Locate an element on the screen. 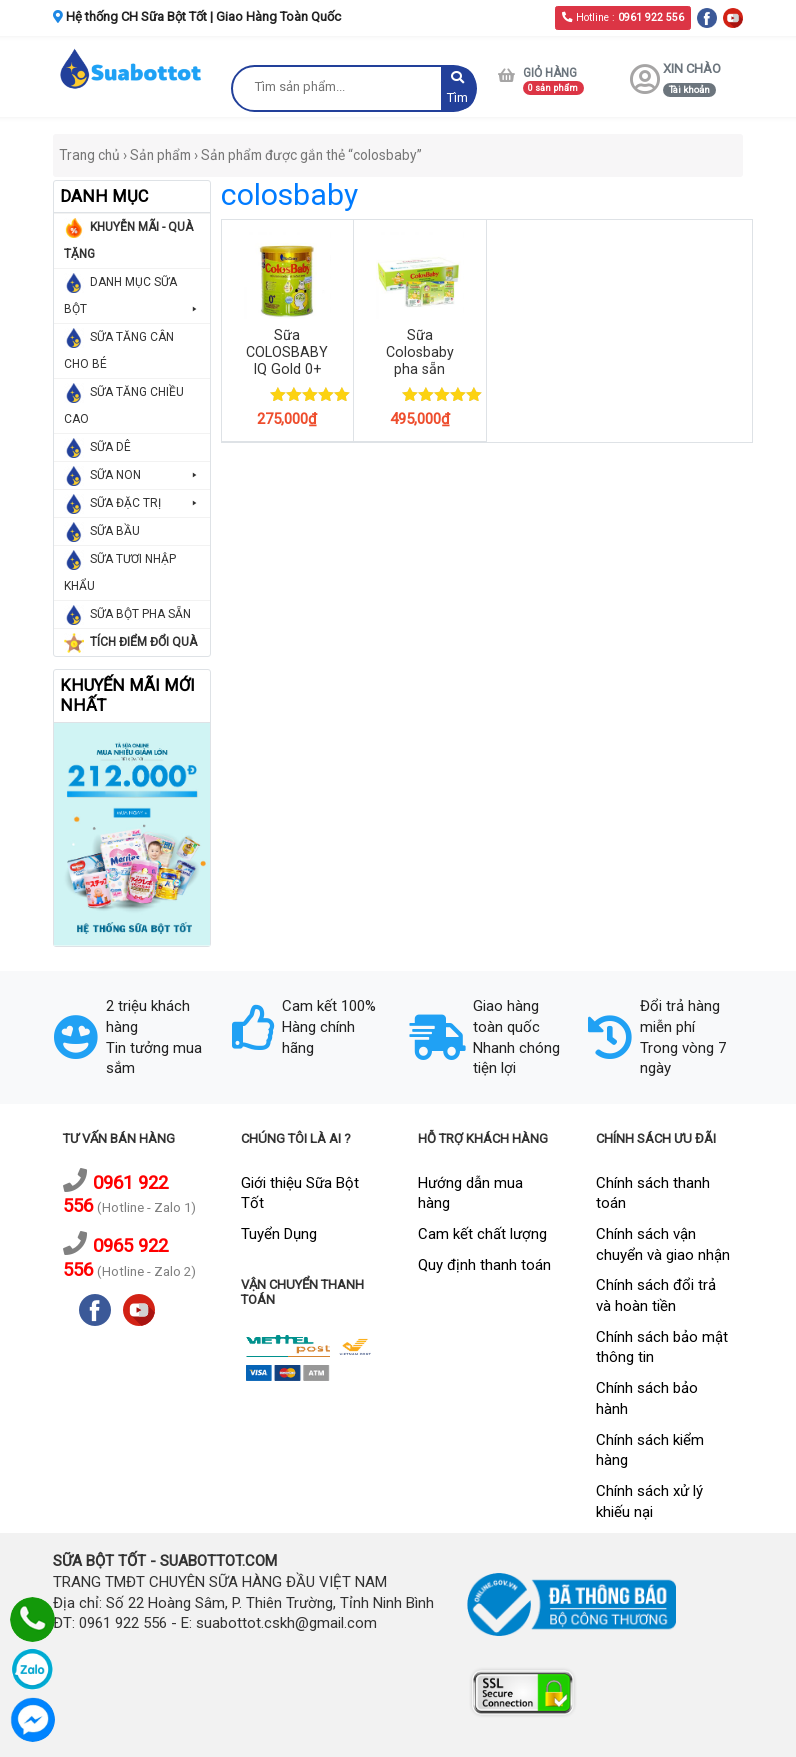 The width and height of the screenshot is (796, 1757). [logo] is located at coordinates (132, 67).